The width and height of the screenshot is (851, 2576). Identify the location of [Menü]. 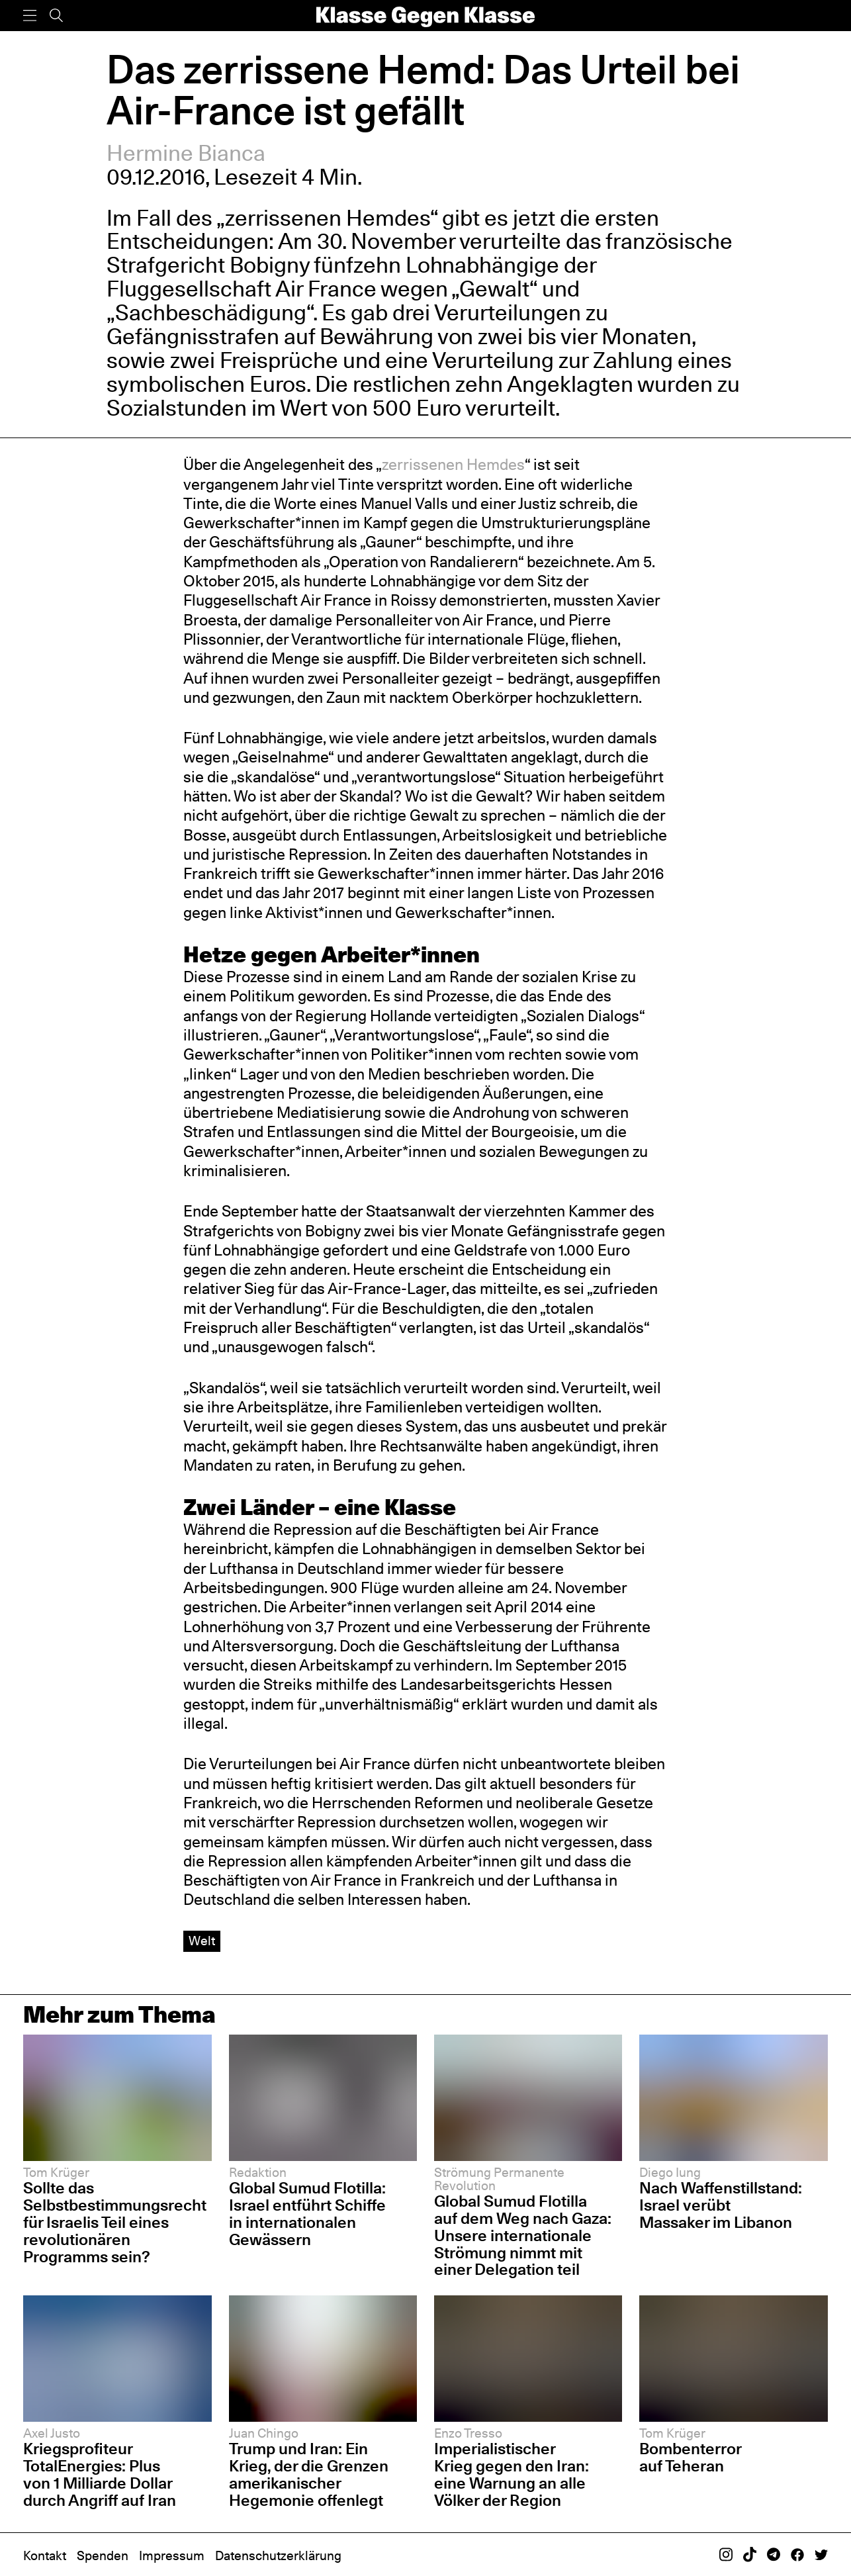
(29, 15).